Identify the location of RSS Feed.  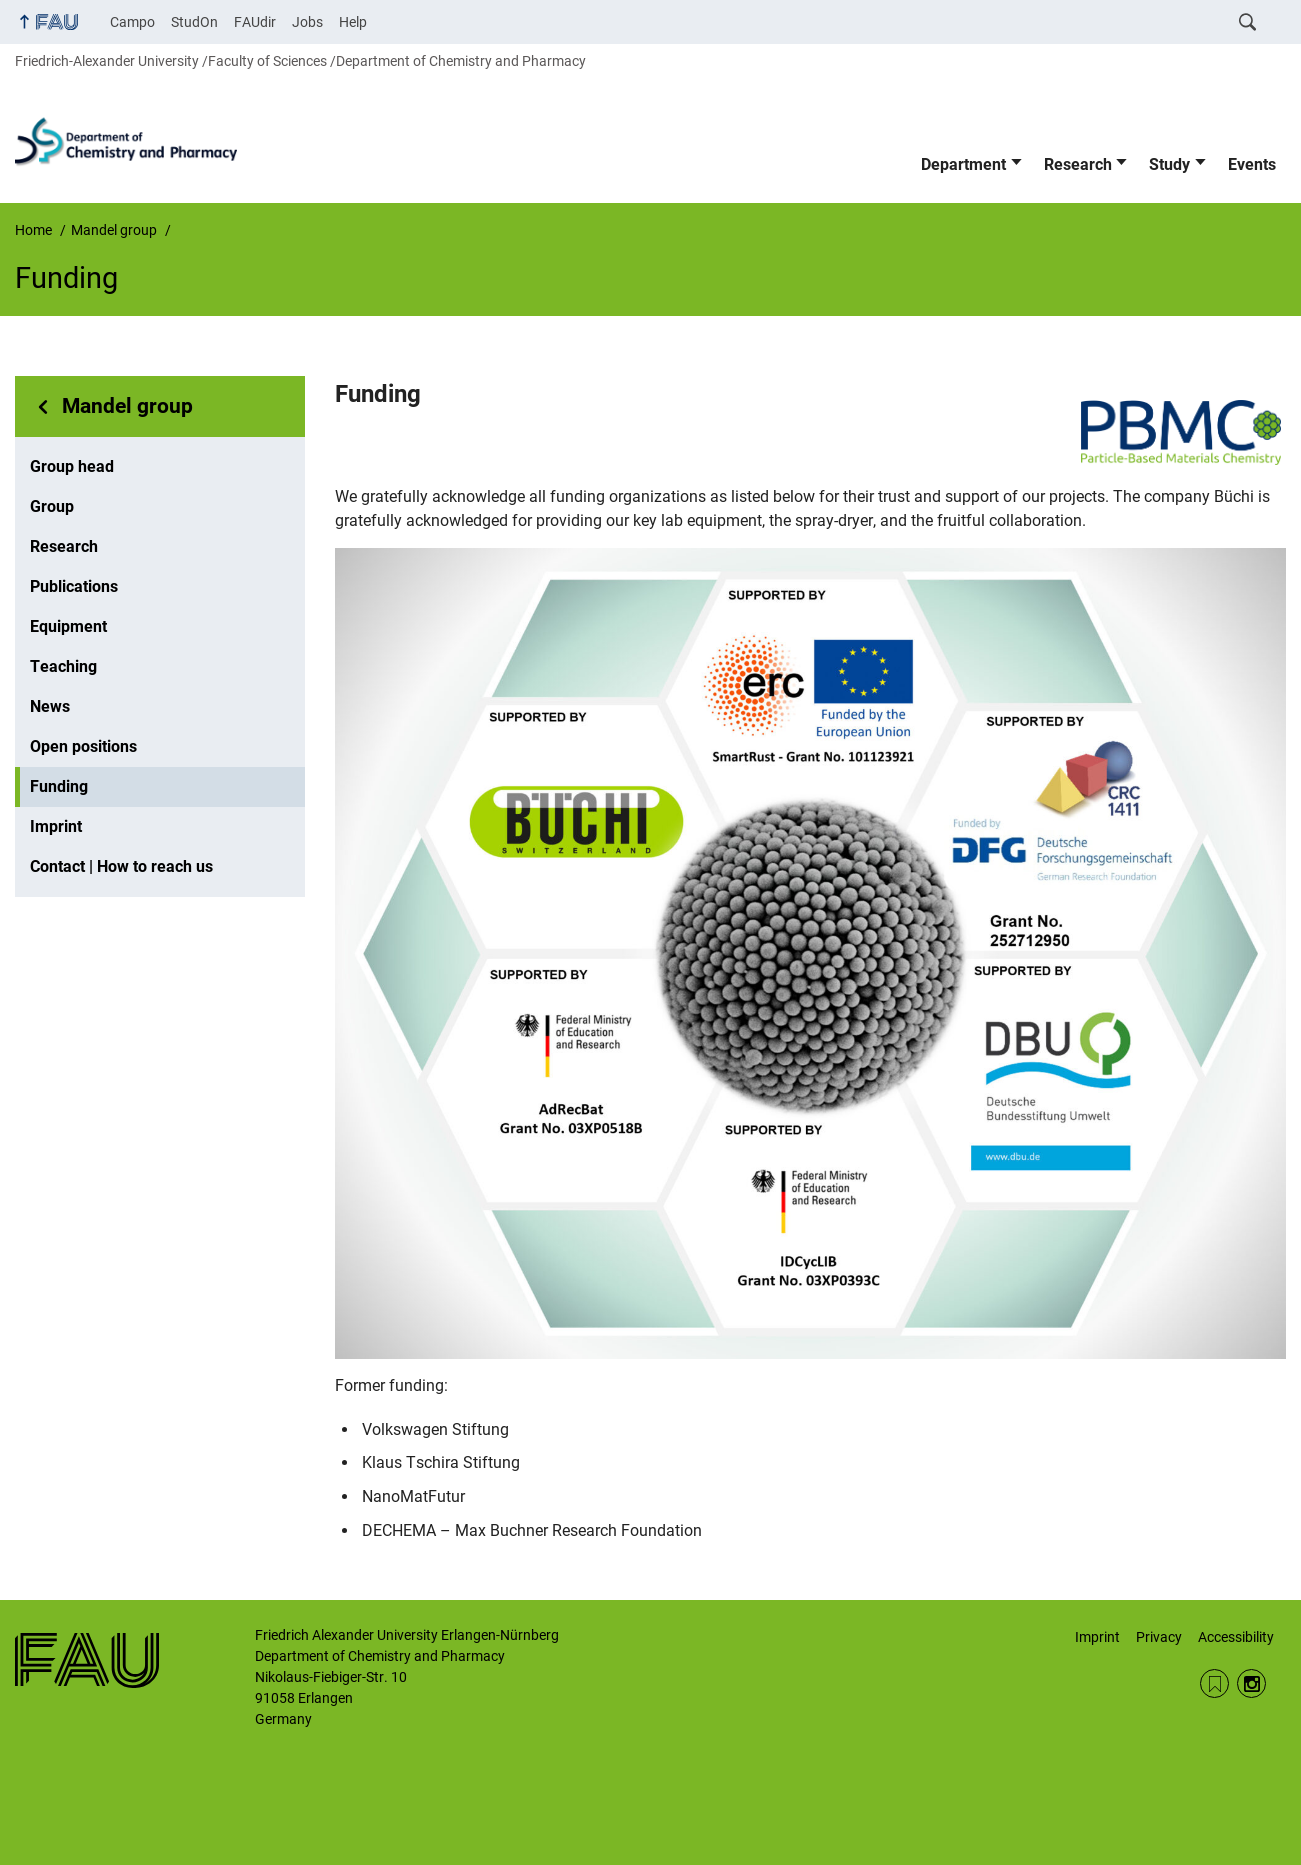
(1214, 1683).